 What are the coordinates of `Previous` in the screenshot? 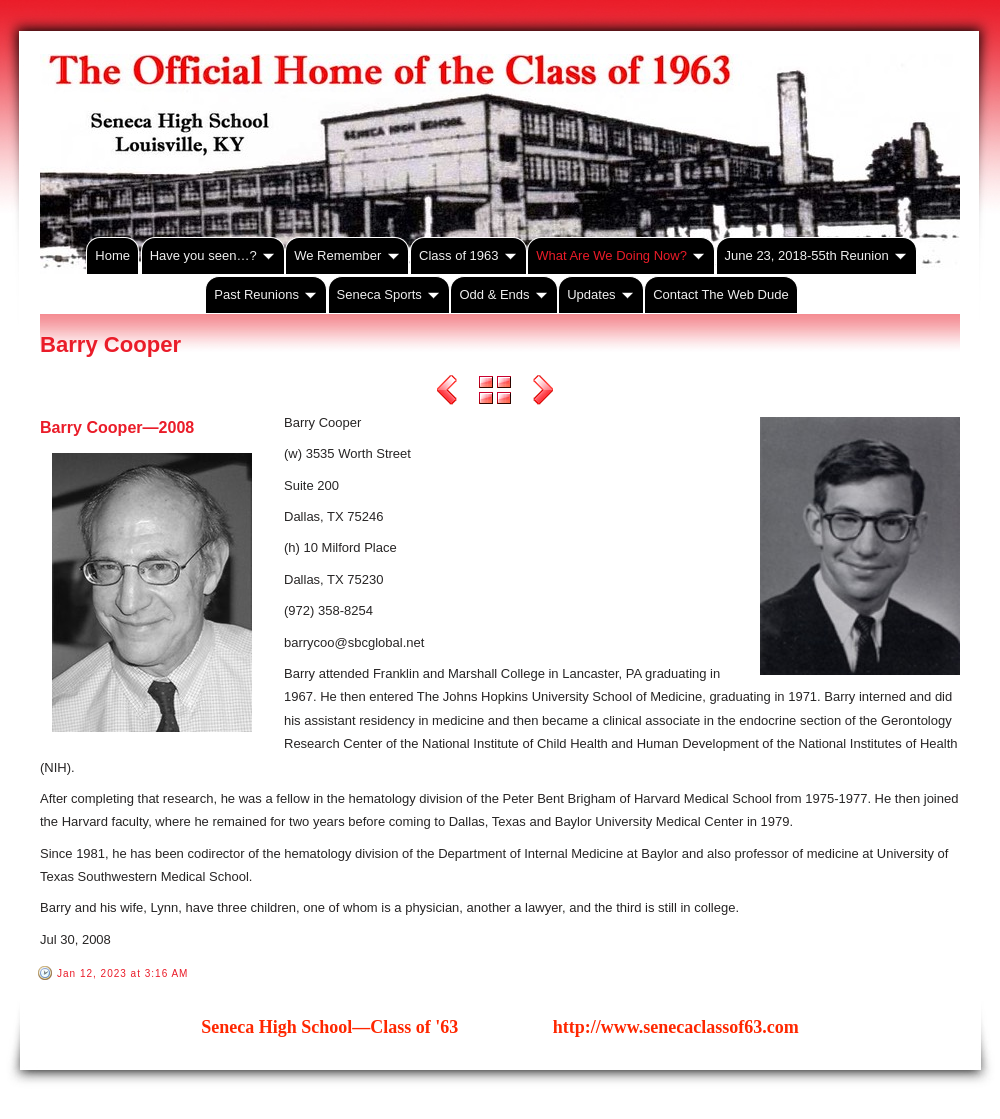 It's located at (447, 393).